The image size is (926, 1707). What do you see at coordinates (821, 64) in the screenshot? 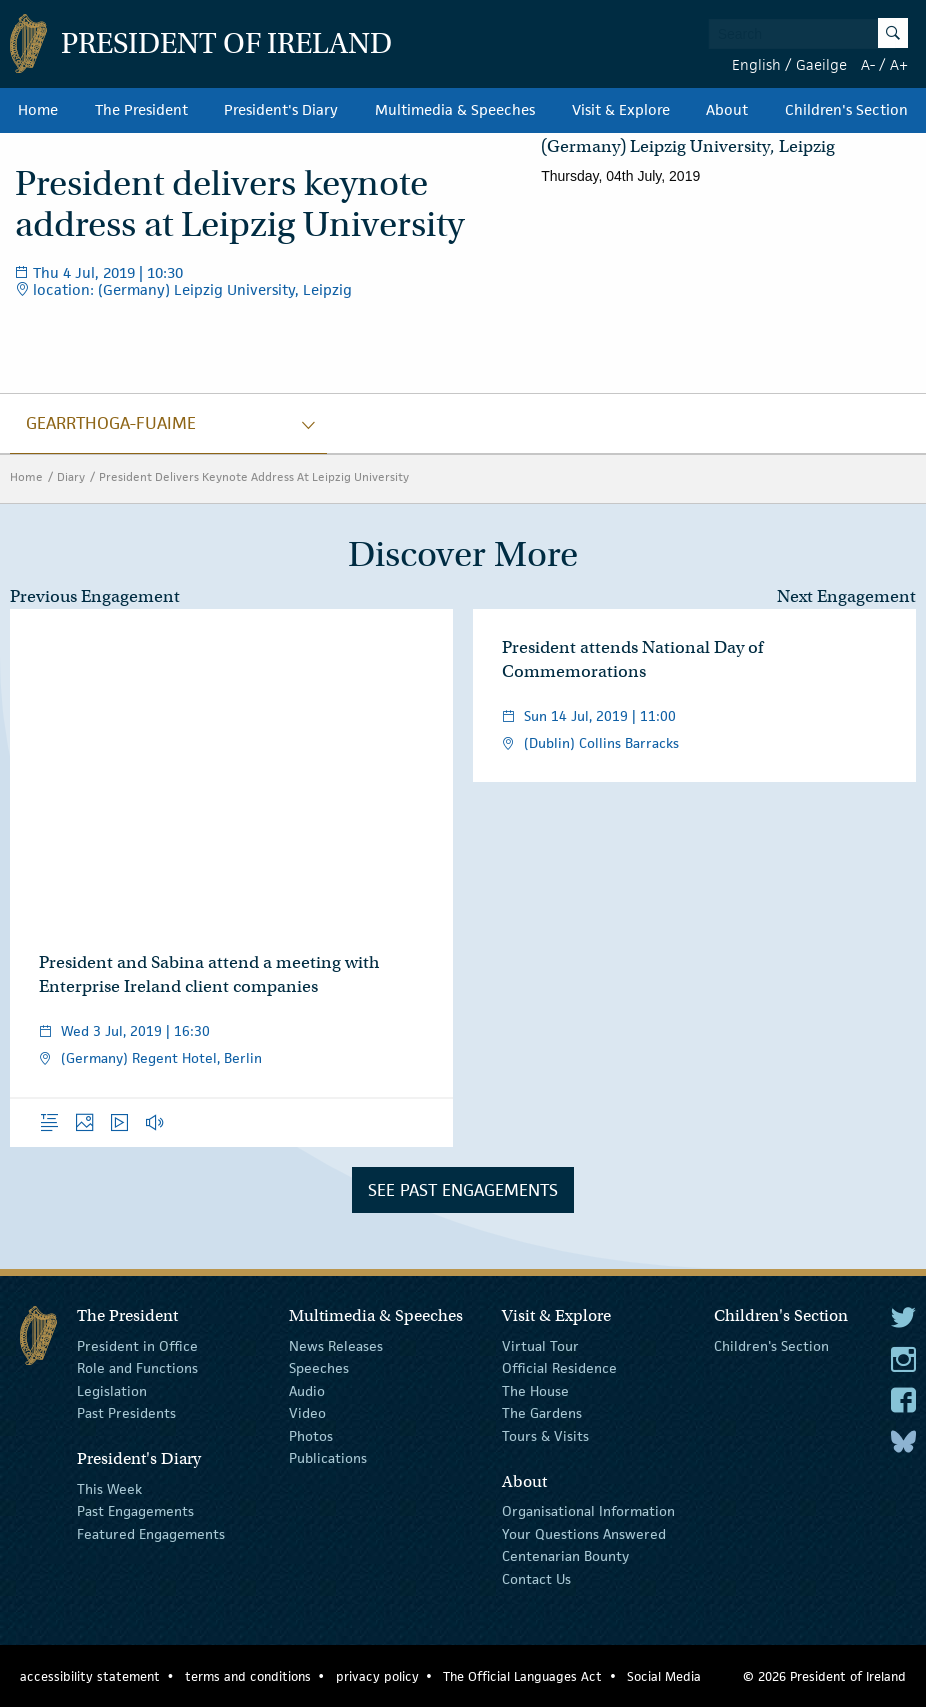
I see `Gaeilge` at bounding box center [821, 64].